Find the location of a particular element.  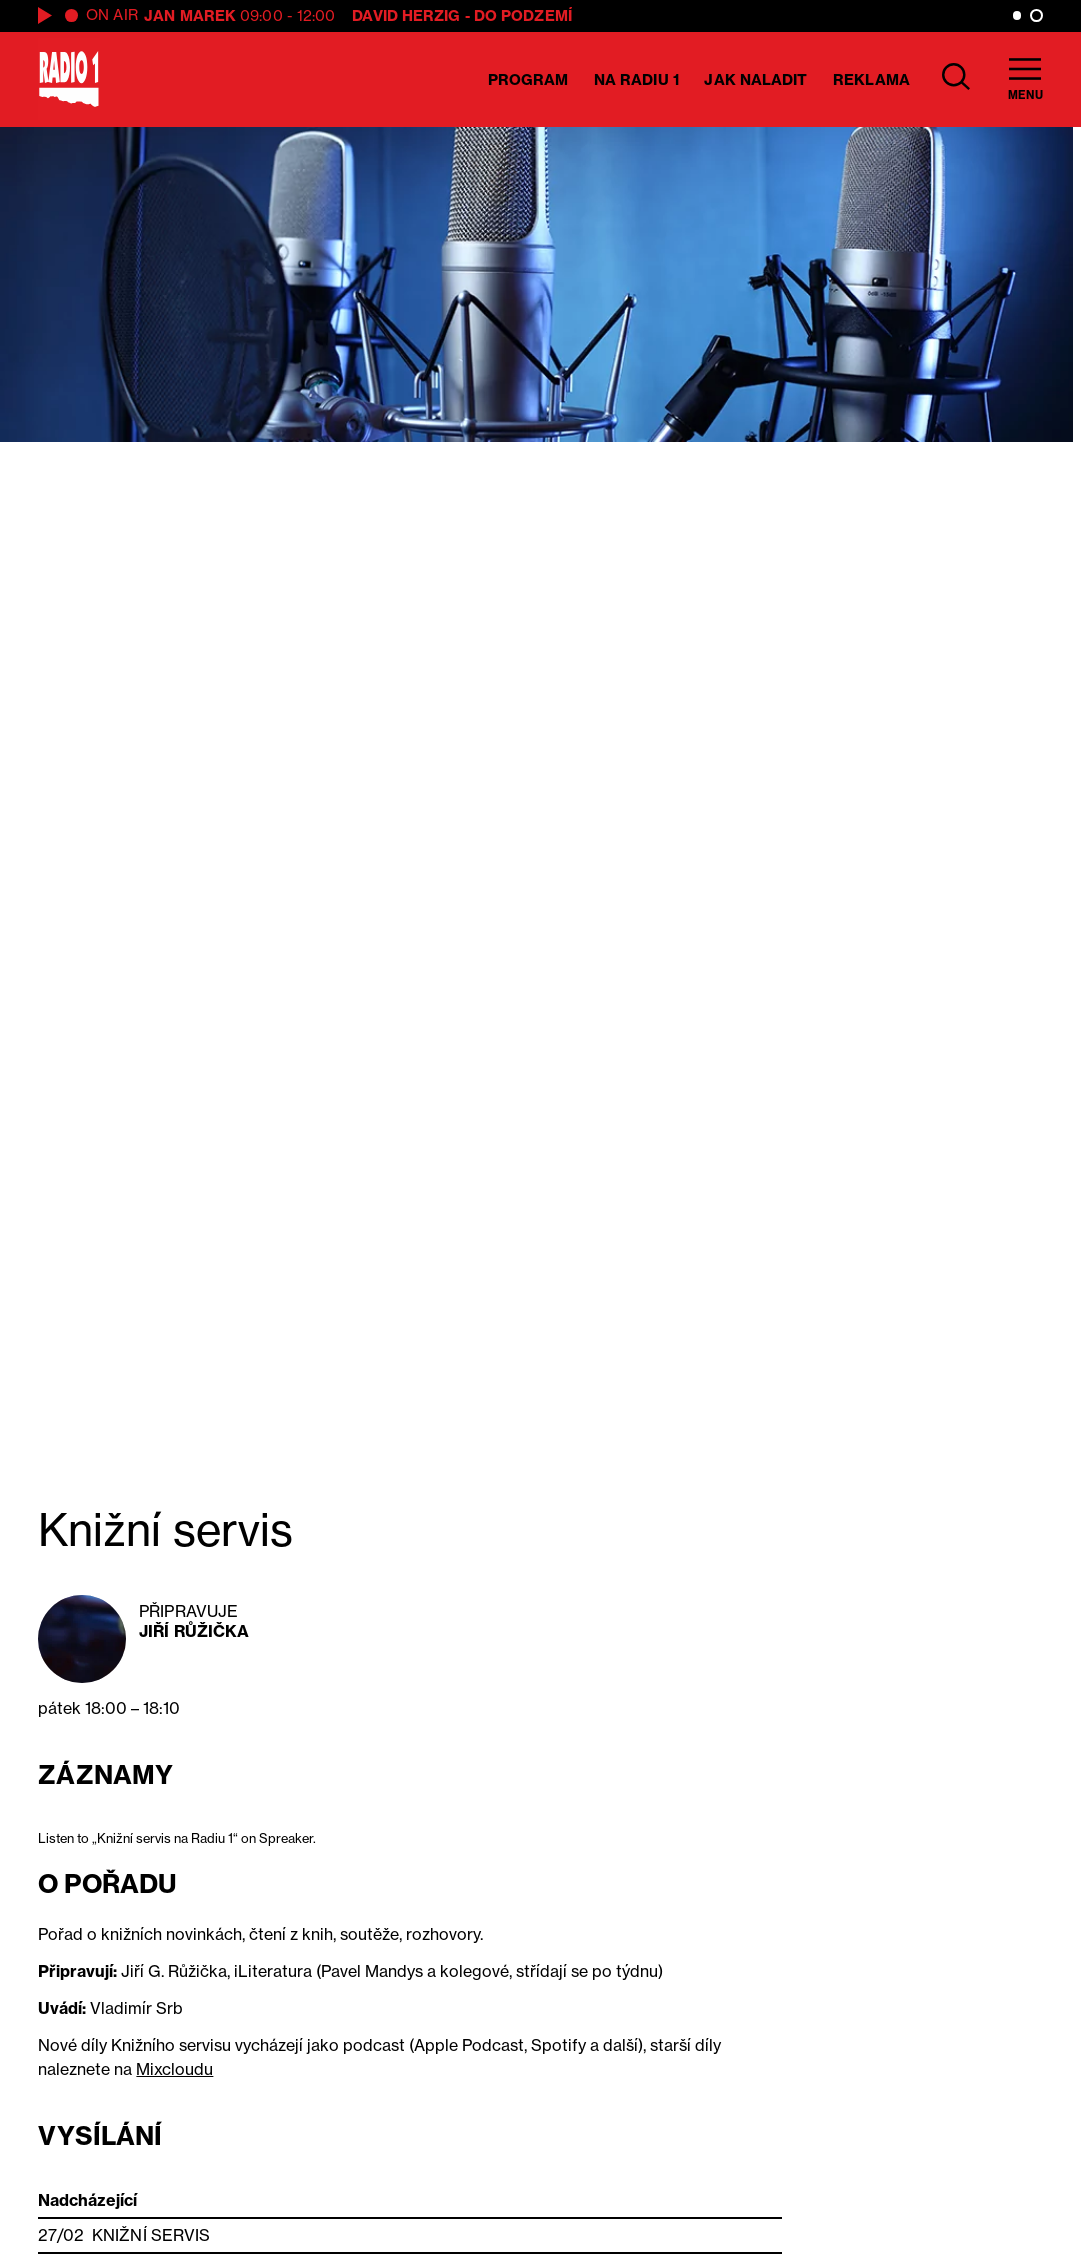

Jak naladit is located at coordinates (755, 79).